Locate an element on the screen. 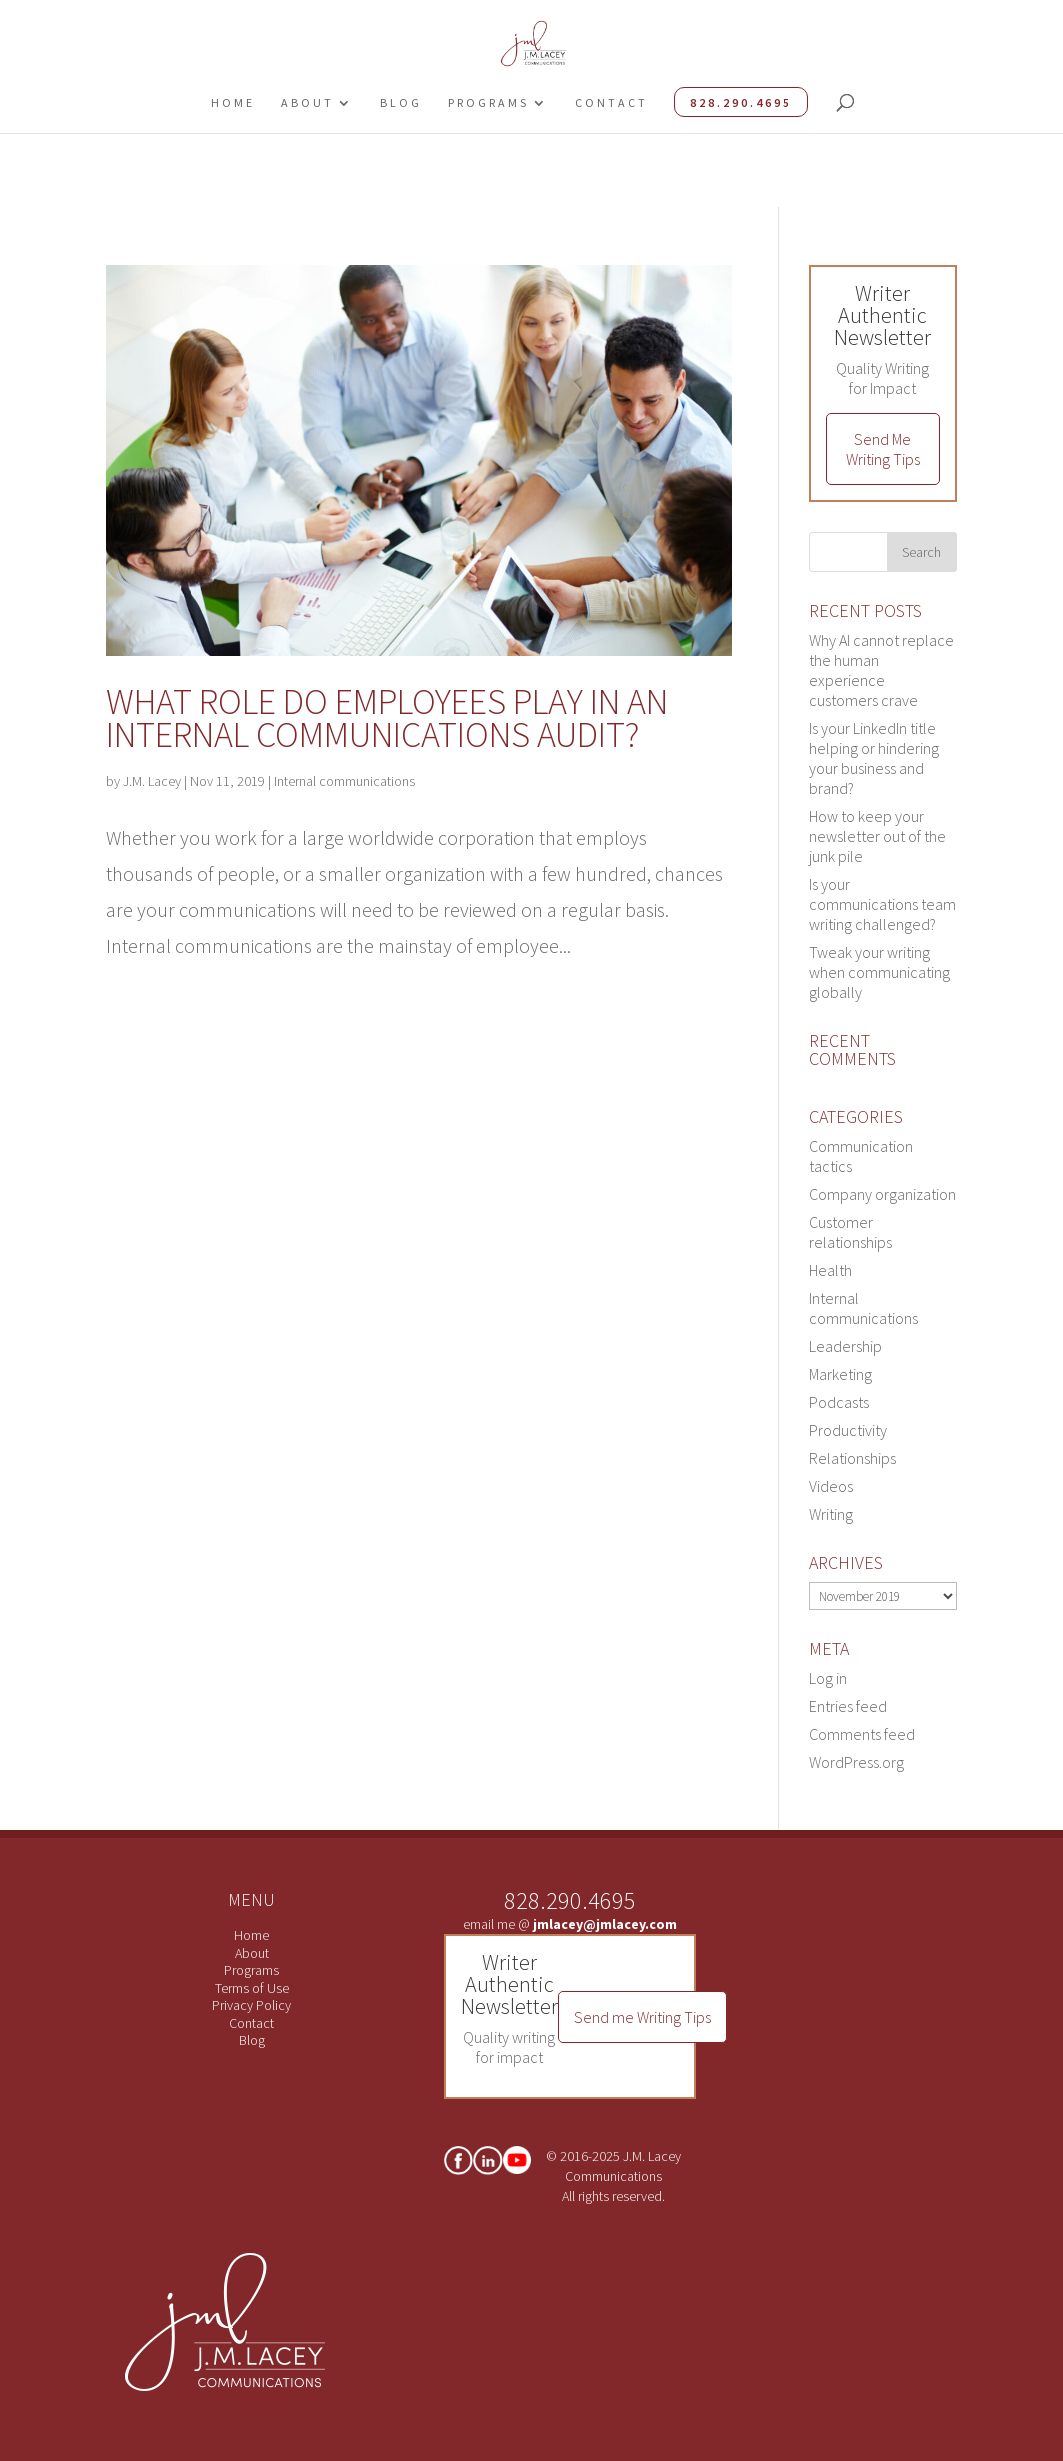 The height and width of the screenshot is (2461, 1063). Blog is located at coordinates (401, 102).